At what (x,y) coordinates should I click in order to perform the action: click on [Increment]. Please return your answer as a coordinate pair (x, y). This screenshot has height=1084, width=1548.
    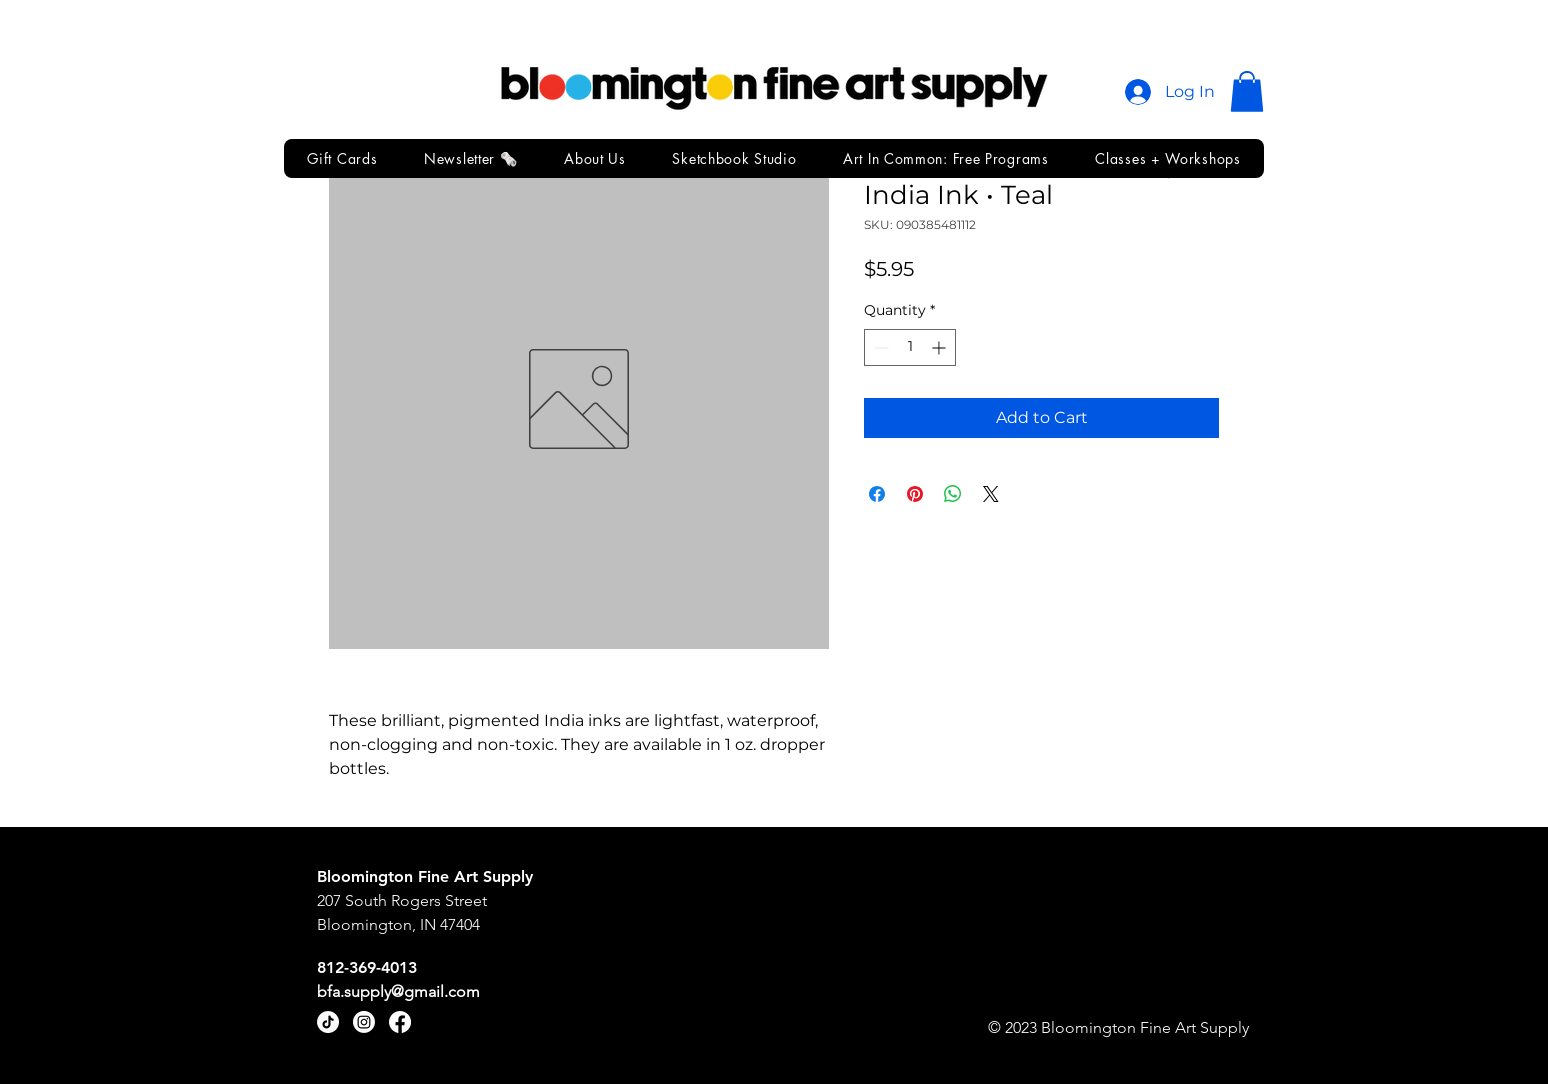
    Looking at the image, I should click on (940, 347).